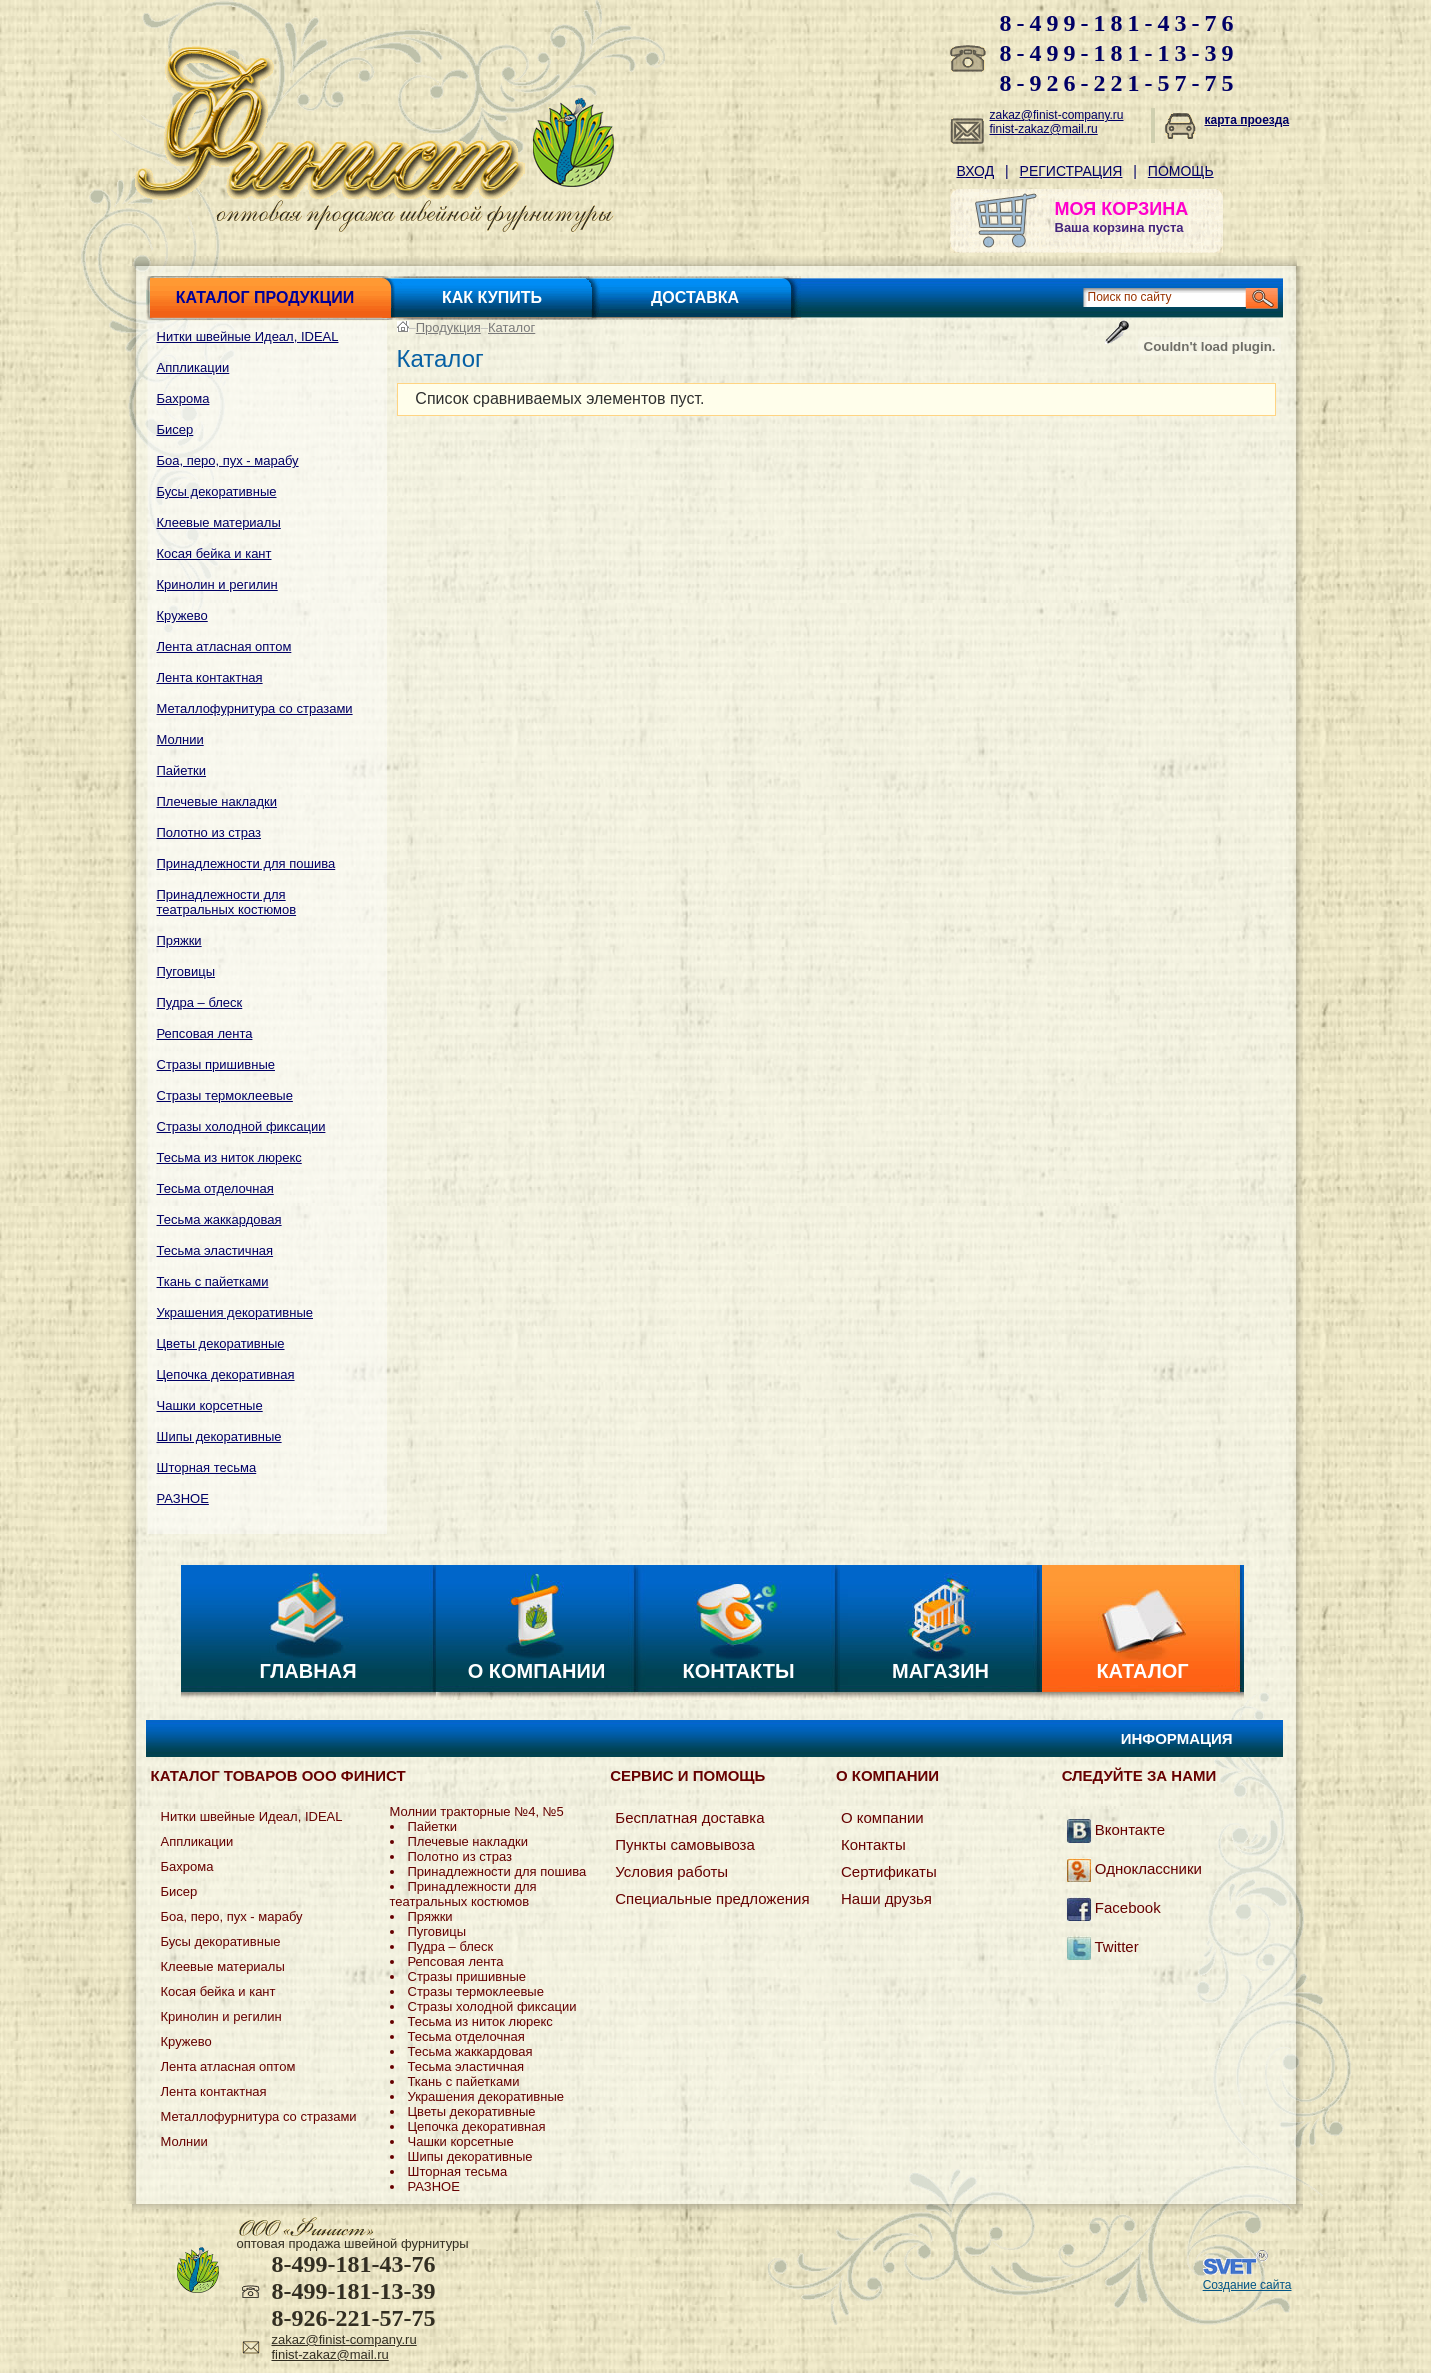 This screenshot has width=1431, height=2373. What do you see at coordinates (219, 522) in the screenshot?
I see `Клеевые материалы` at bounding box center [219, 522].